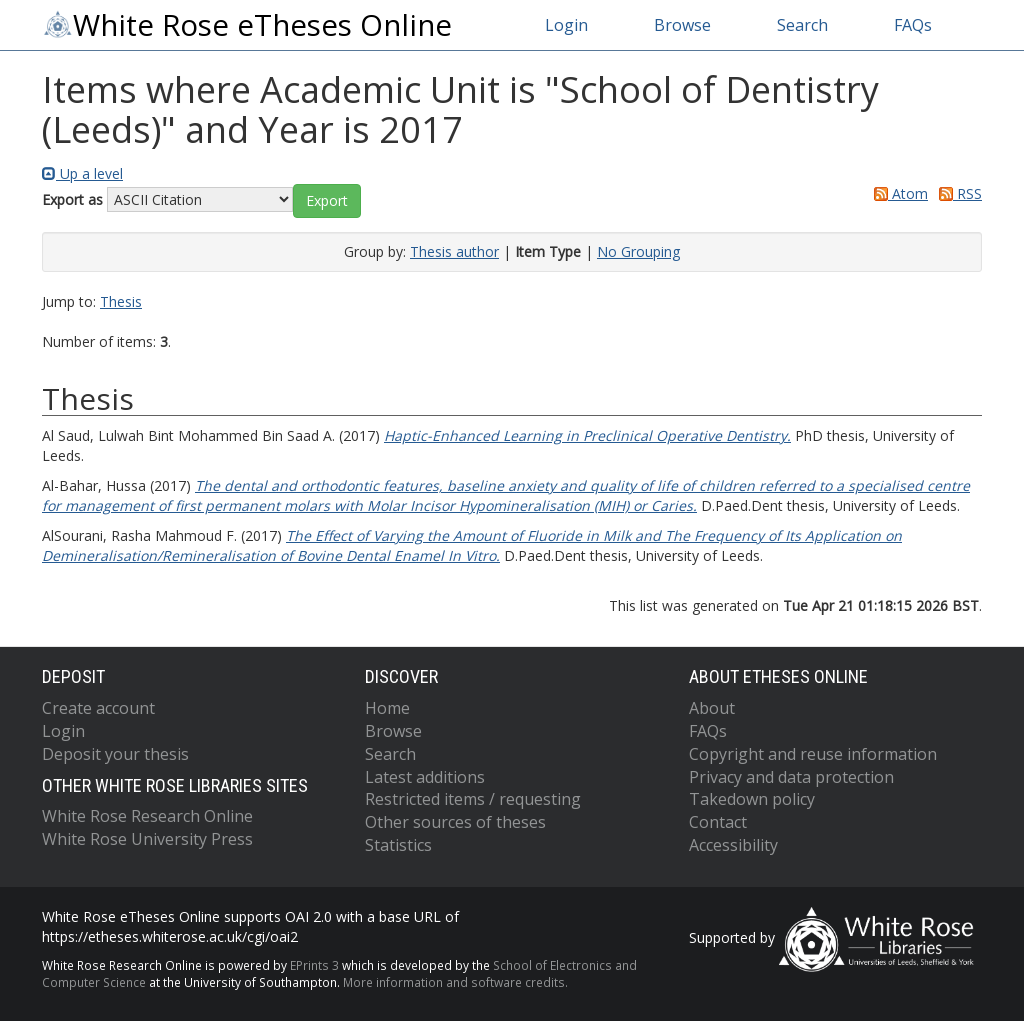 Image resolution: width=1024 pixels, height=1021 pixels. I want to click on Contact, so click(718, 822).